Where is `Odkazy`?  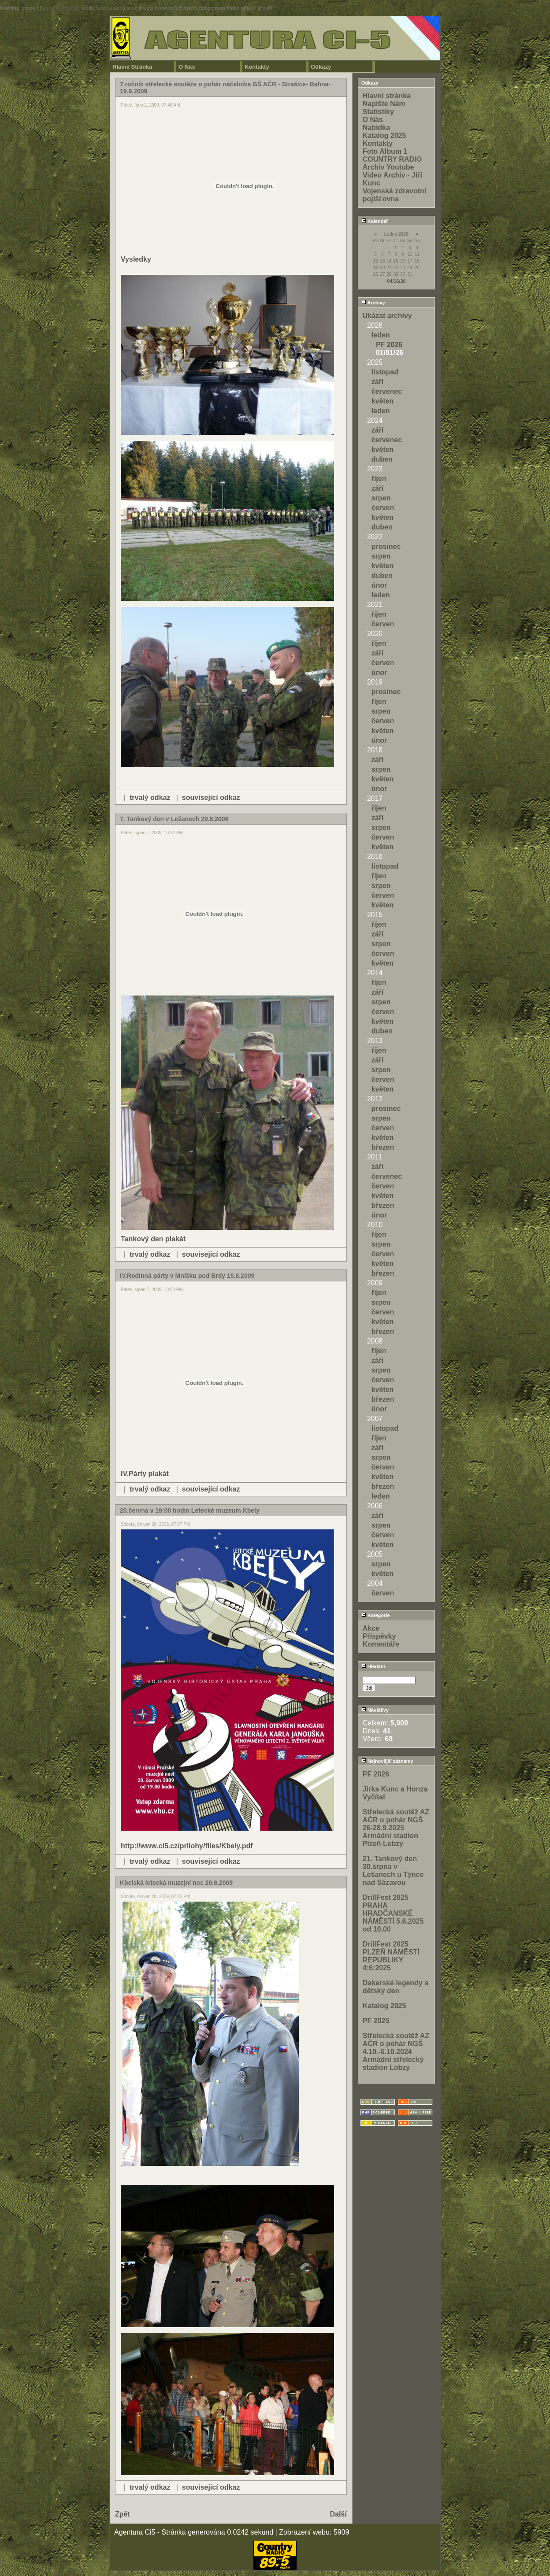
Odkazy is located at coordinates (321, 66).